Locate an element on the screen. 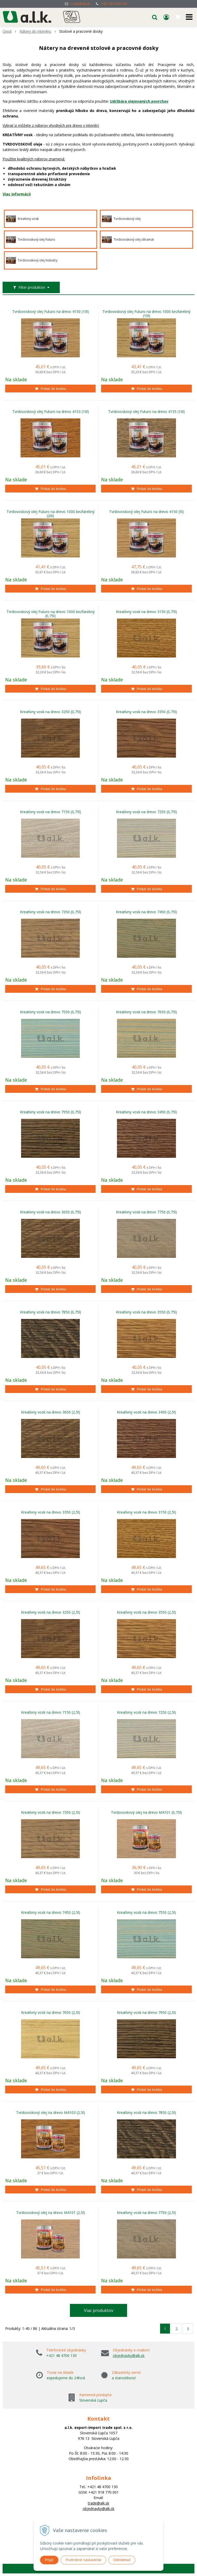 The image size is (197, 2576). Kreatívny vosk na drevo 7150 (0,75l) is located at coordinates (50, 812).